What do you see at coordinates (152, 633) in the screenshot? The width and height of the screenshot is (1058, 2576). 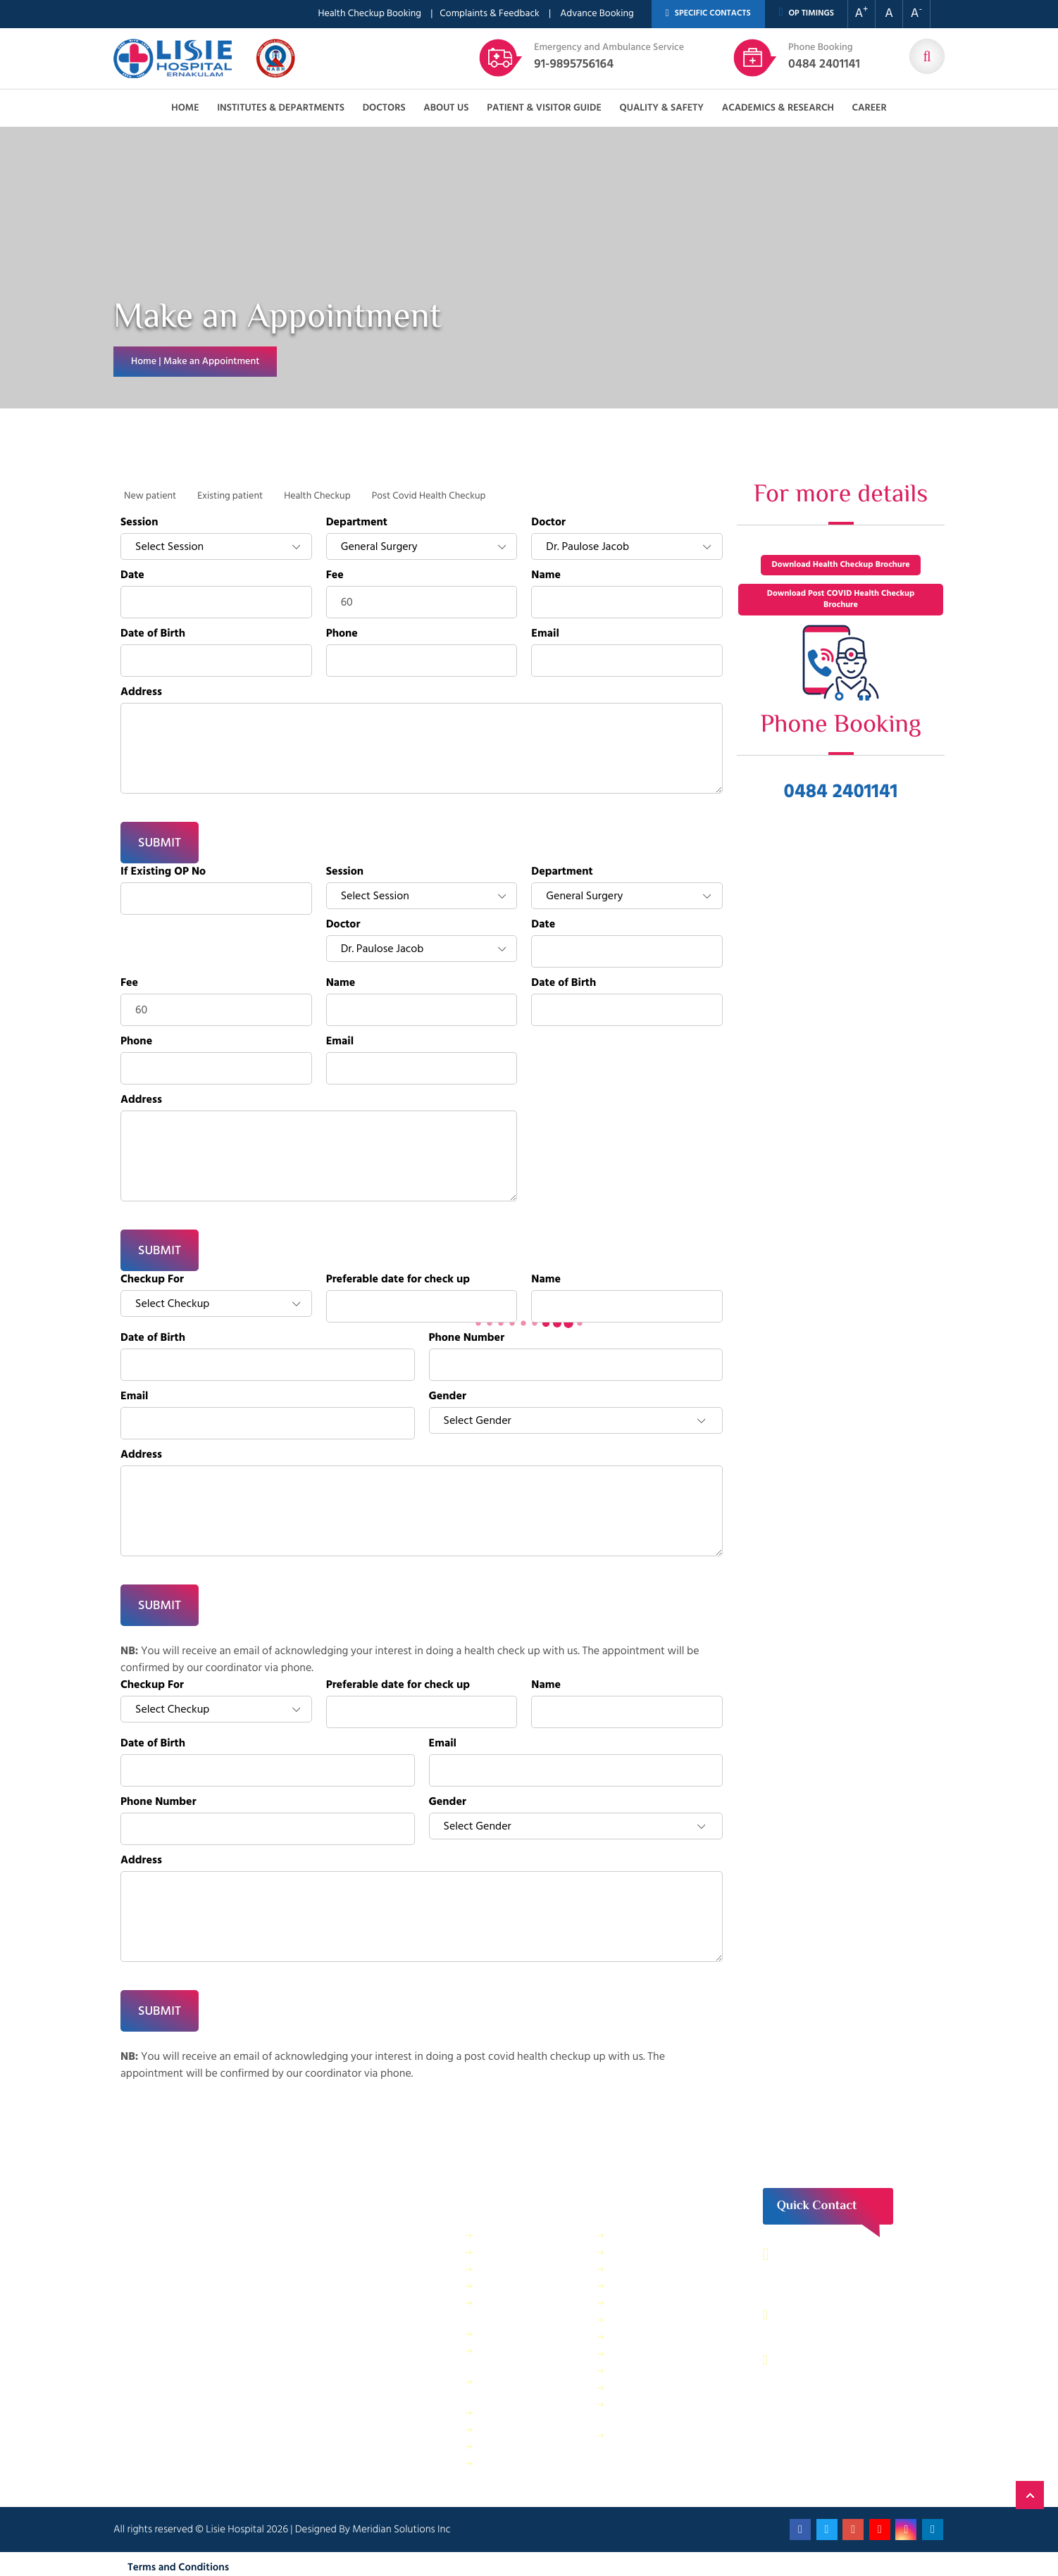 I see `Date of Birth` at bounding box center [152, 633].